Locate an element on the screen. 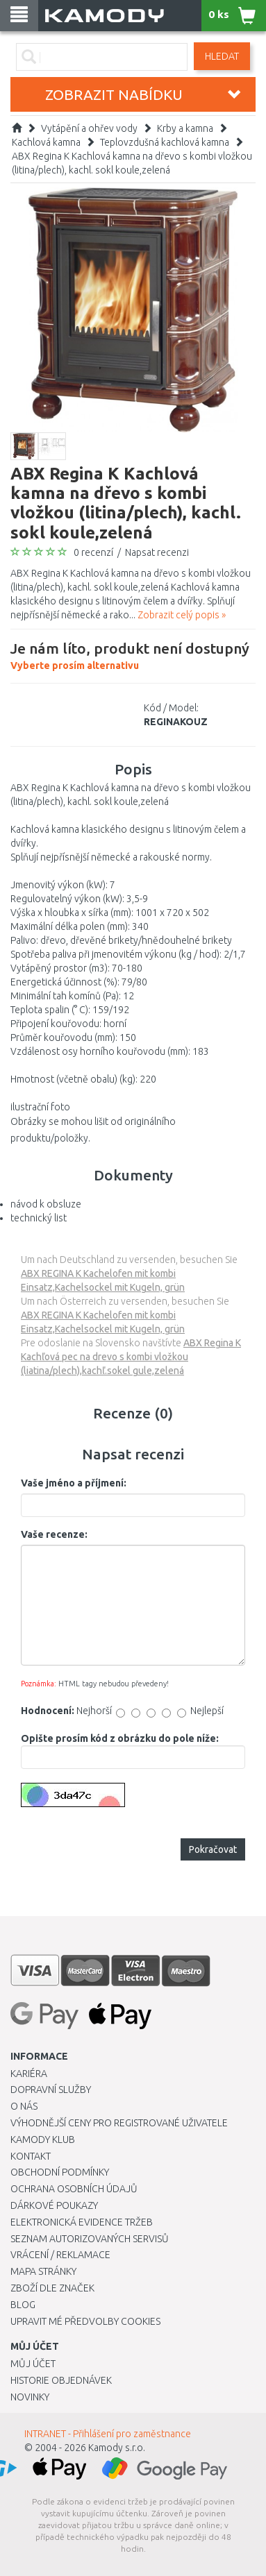 The image size is (266, 2576). O nás is located at coordinates (24, 2106).